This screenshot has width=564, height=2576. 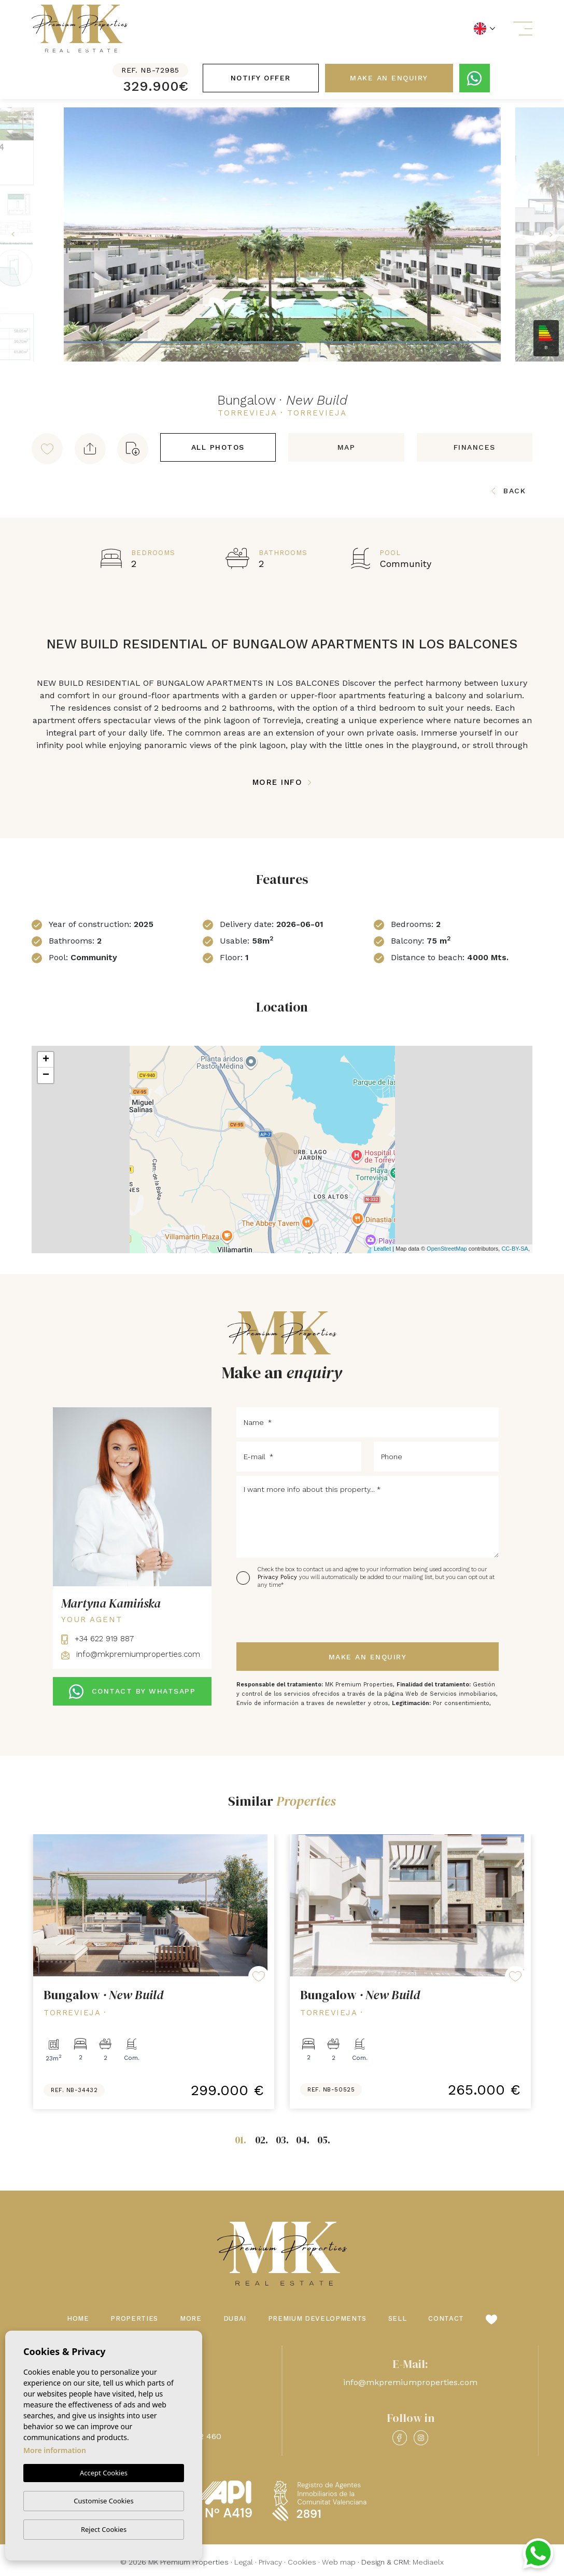 What do you see at coordinates (428, 2562) in the screenshot?
I see `Mediaelx` at bounding box center [428, 2562].